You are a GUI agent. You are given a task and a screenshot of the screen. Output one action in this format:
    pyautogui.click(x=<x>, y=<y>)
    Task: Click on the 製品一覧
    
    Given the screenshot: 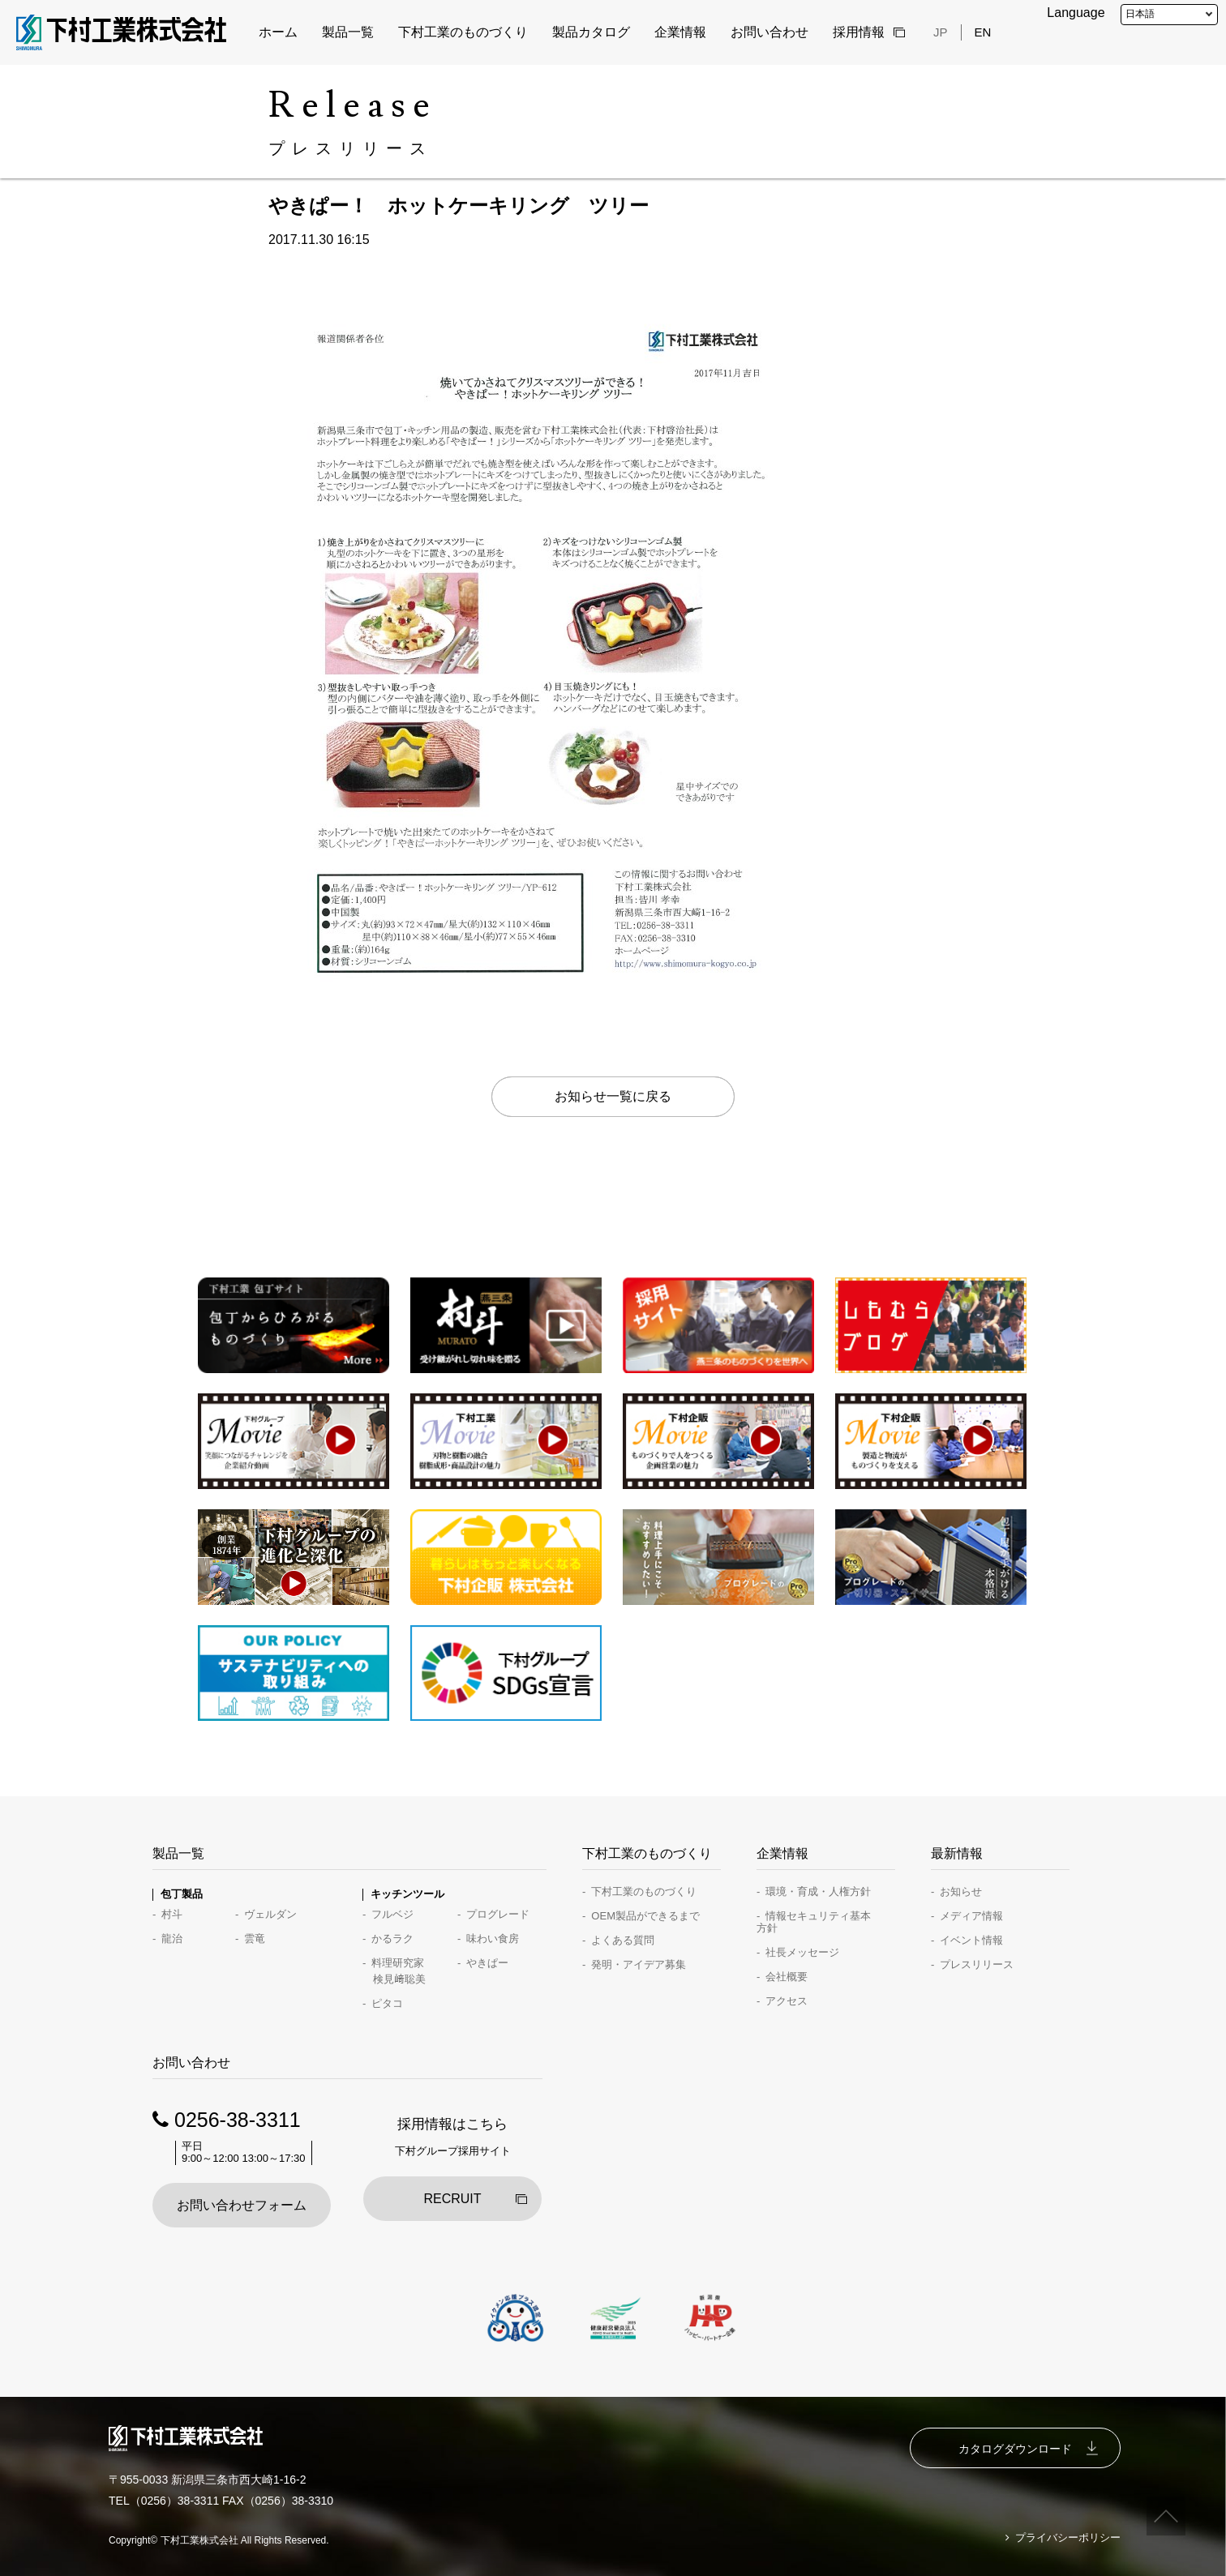 What is the action you would take?
    pyautogui.click(x=348, y=32)
    